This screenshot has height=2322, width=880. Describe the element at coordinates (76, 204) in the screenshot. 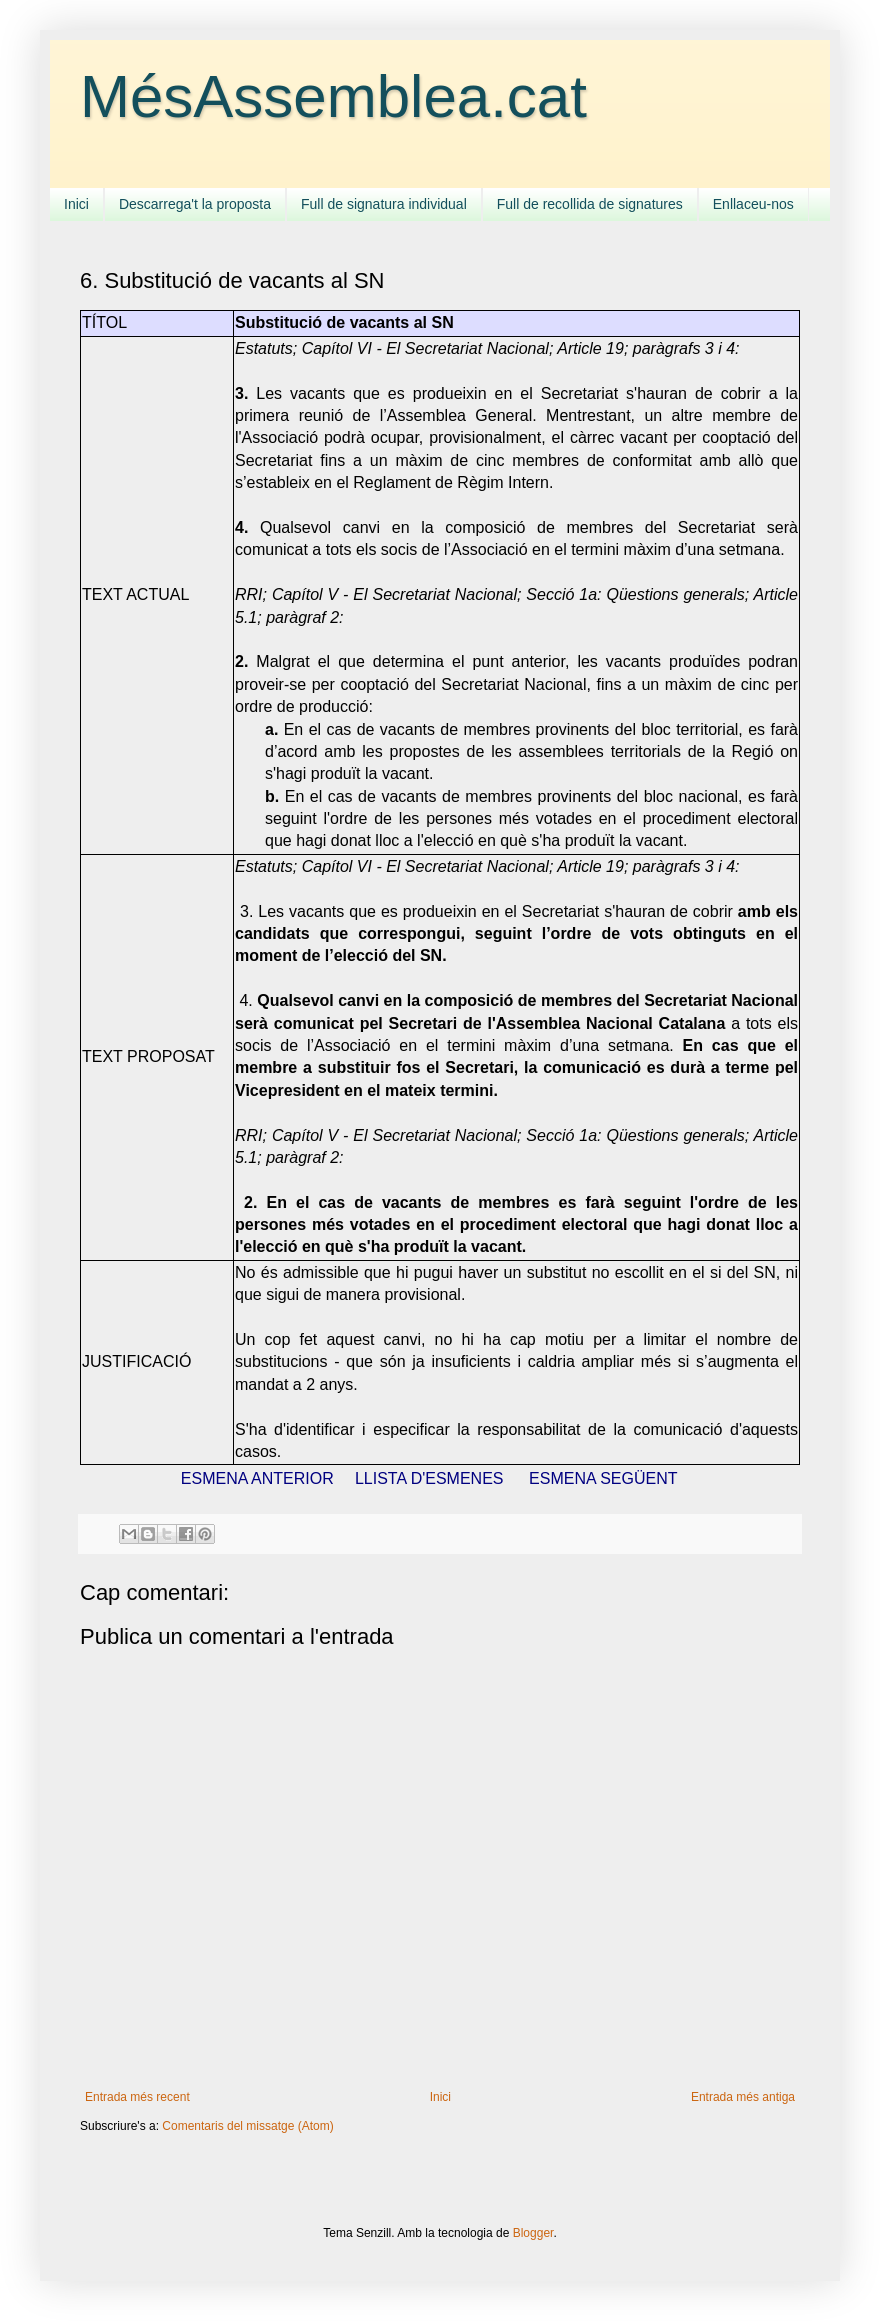

I see `Inici` at that location.